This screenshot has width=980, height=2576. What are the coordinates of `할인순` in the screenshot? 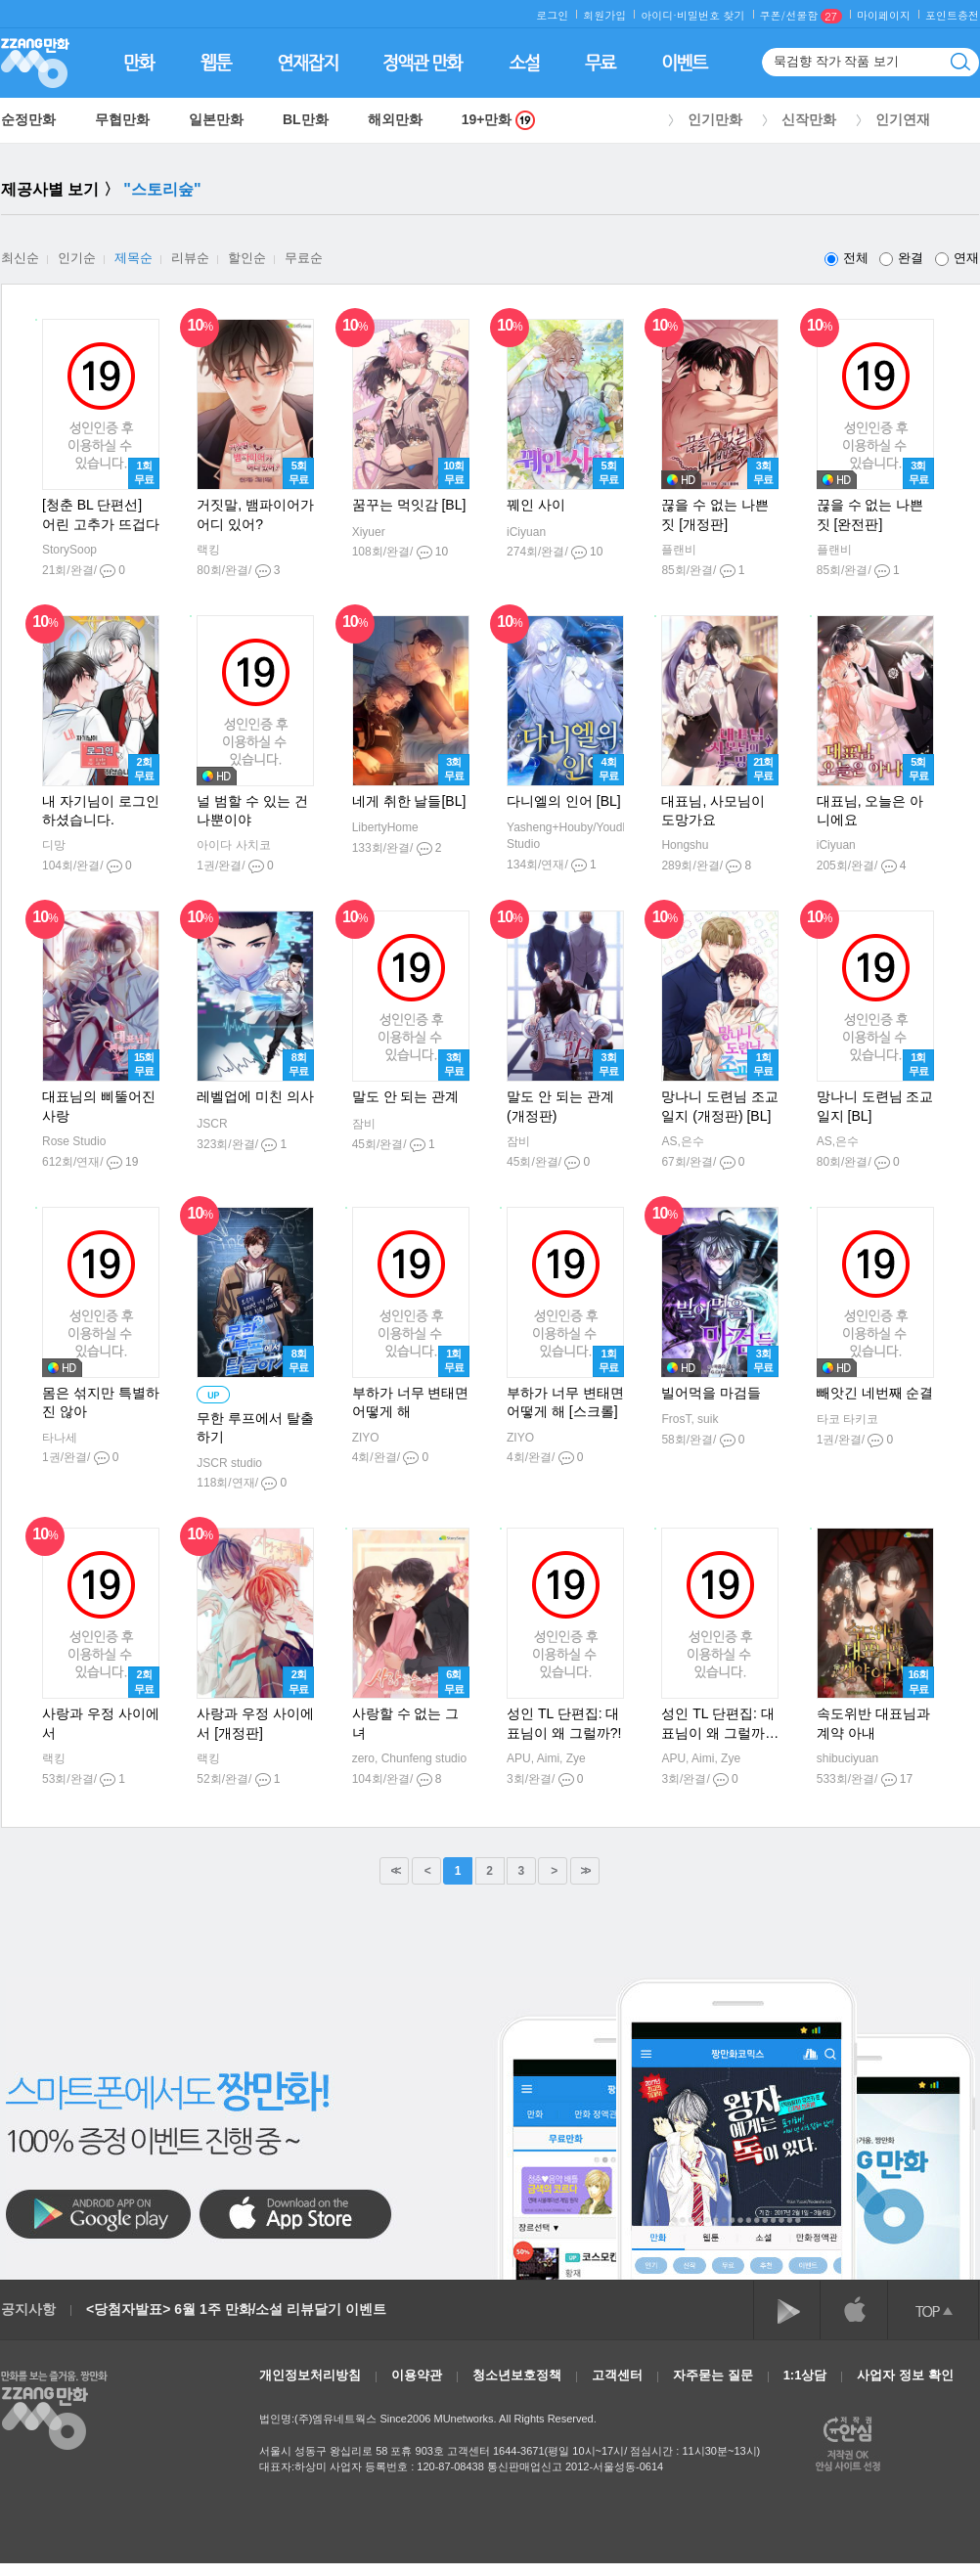 It's located at (247, 257).